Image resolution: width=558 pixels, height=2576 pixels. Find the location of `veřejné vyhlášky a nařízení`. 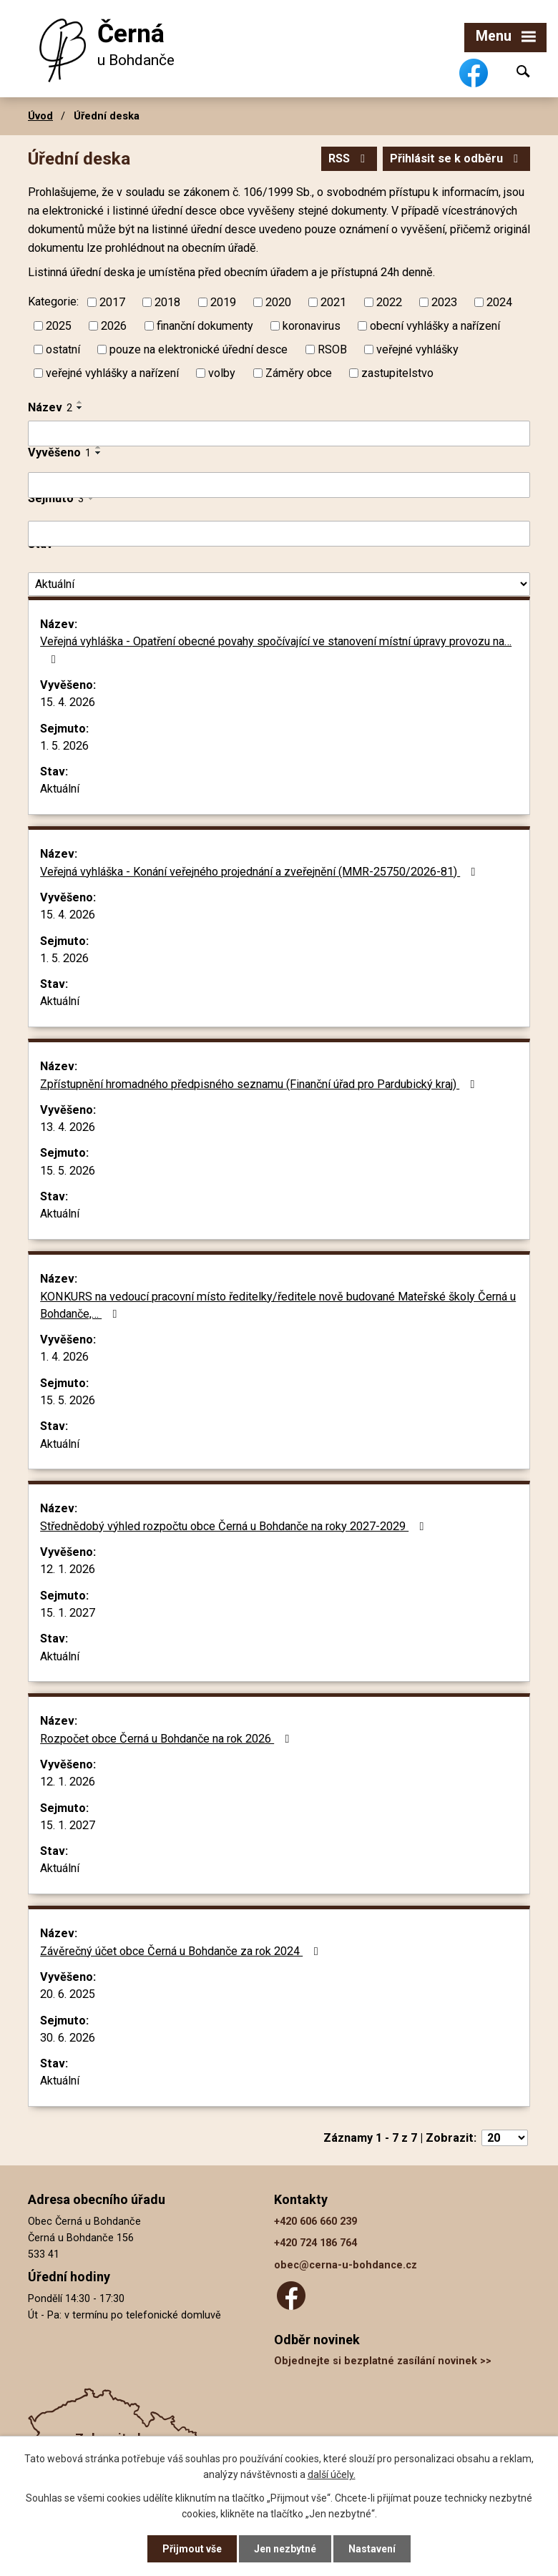

veřejné vyhlášky a nařízení is located at coordinates (112, 373).